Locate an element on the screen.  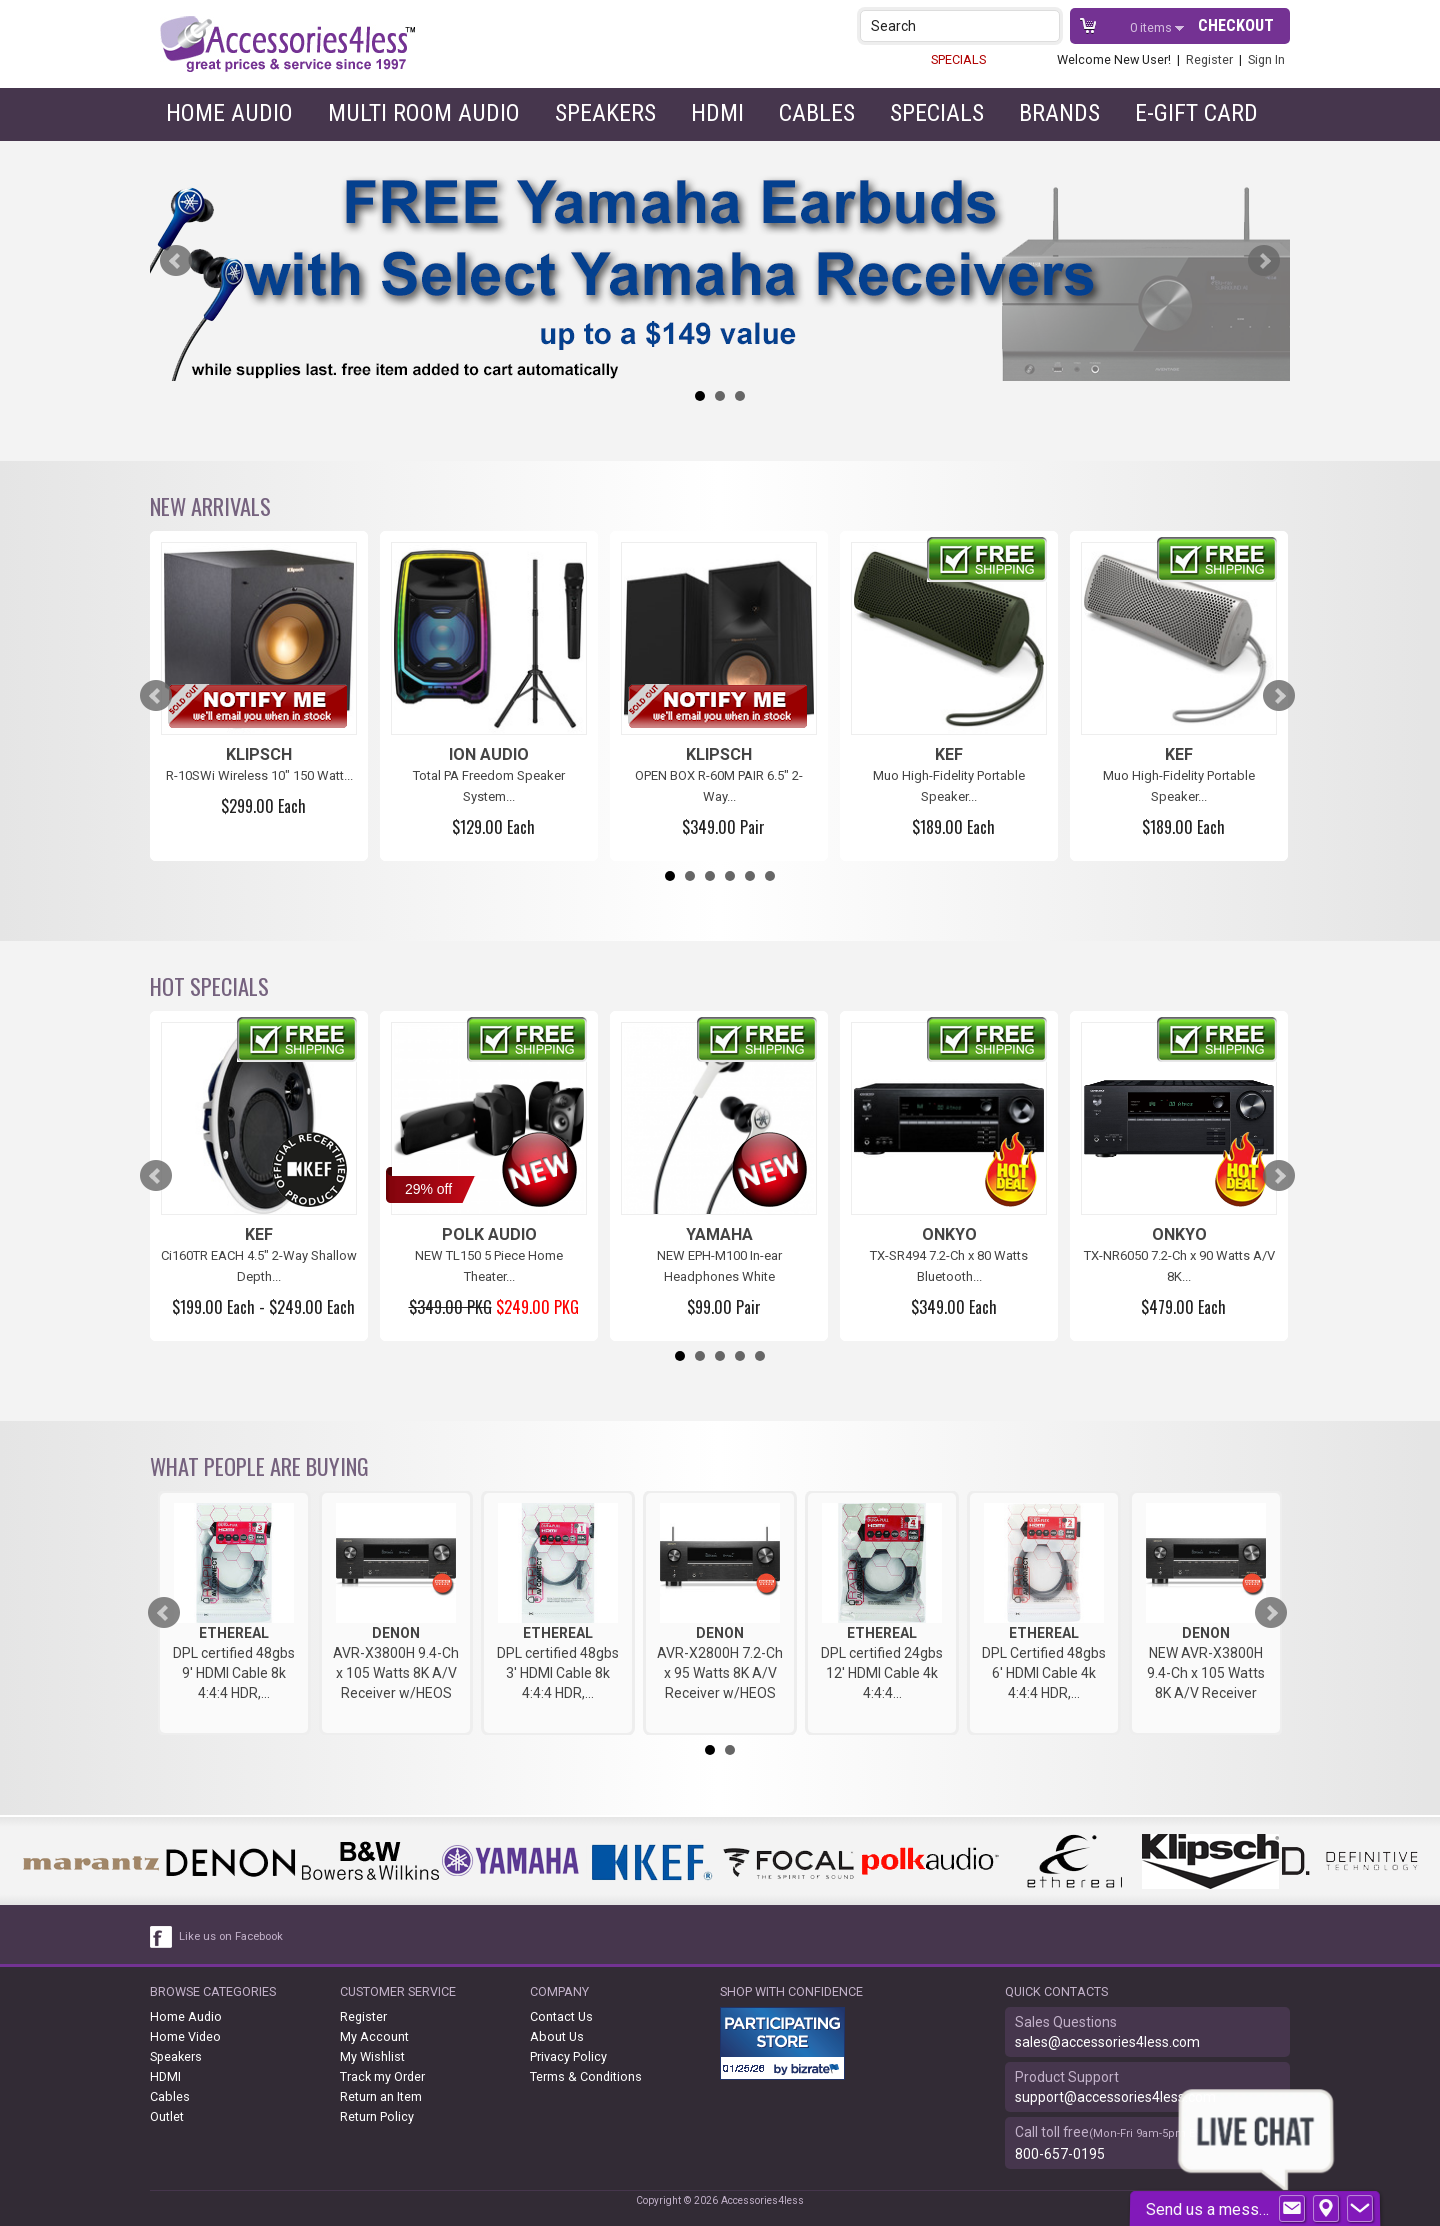
Terms & Conditions is located at coordinates (586, 2076).